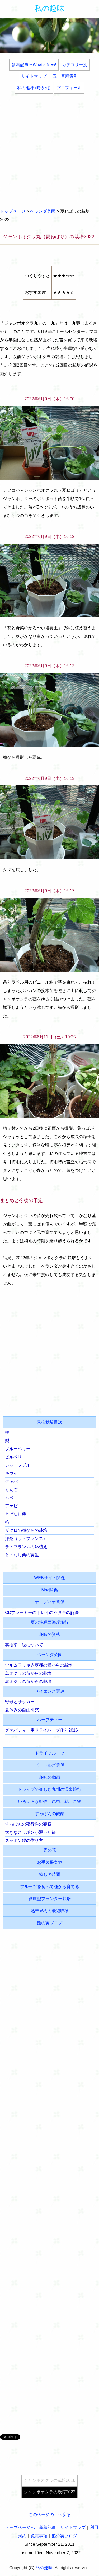 Image resolution: width=99 pixels, height=2576 pixels. What do you see at coordinates (15, 1457) in the screenshot?
I see `ビルベリー` at bounding box center [15, 1457].